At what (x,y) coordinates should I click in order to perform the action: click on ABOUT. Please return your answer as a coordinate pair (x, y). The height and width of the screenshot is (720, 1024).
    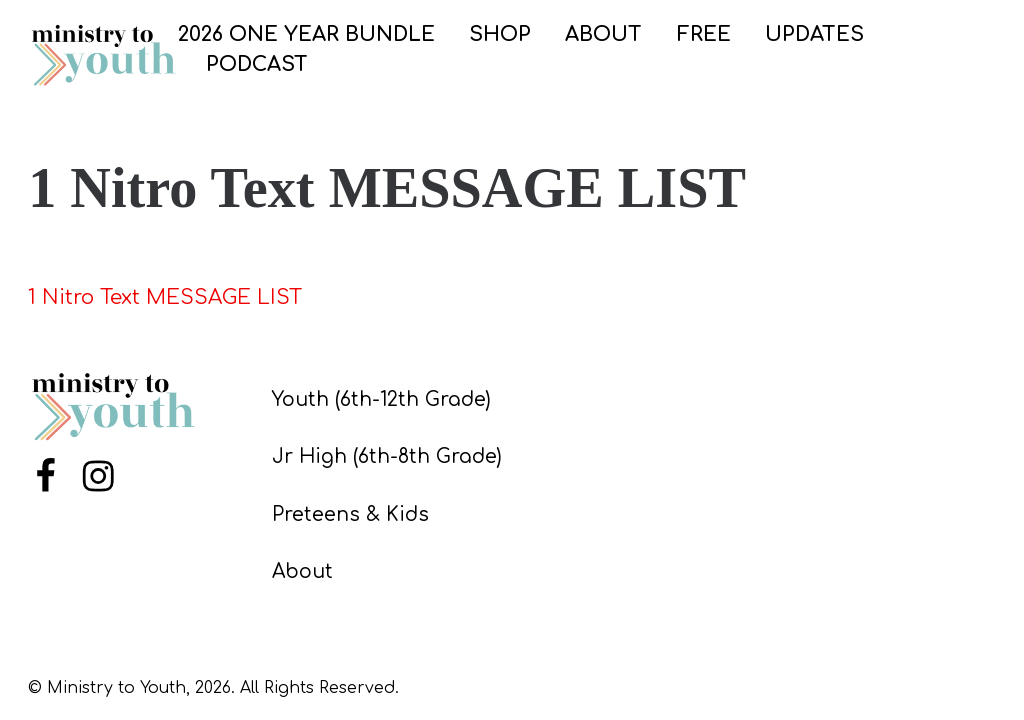
    Looking at the image, I should click on (603, 34).